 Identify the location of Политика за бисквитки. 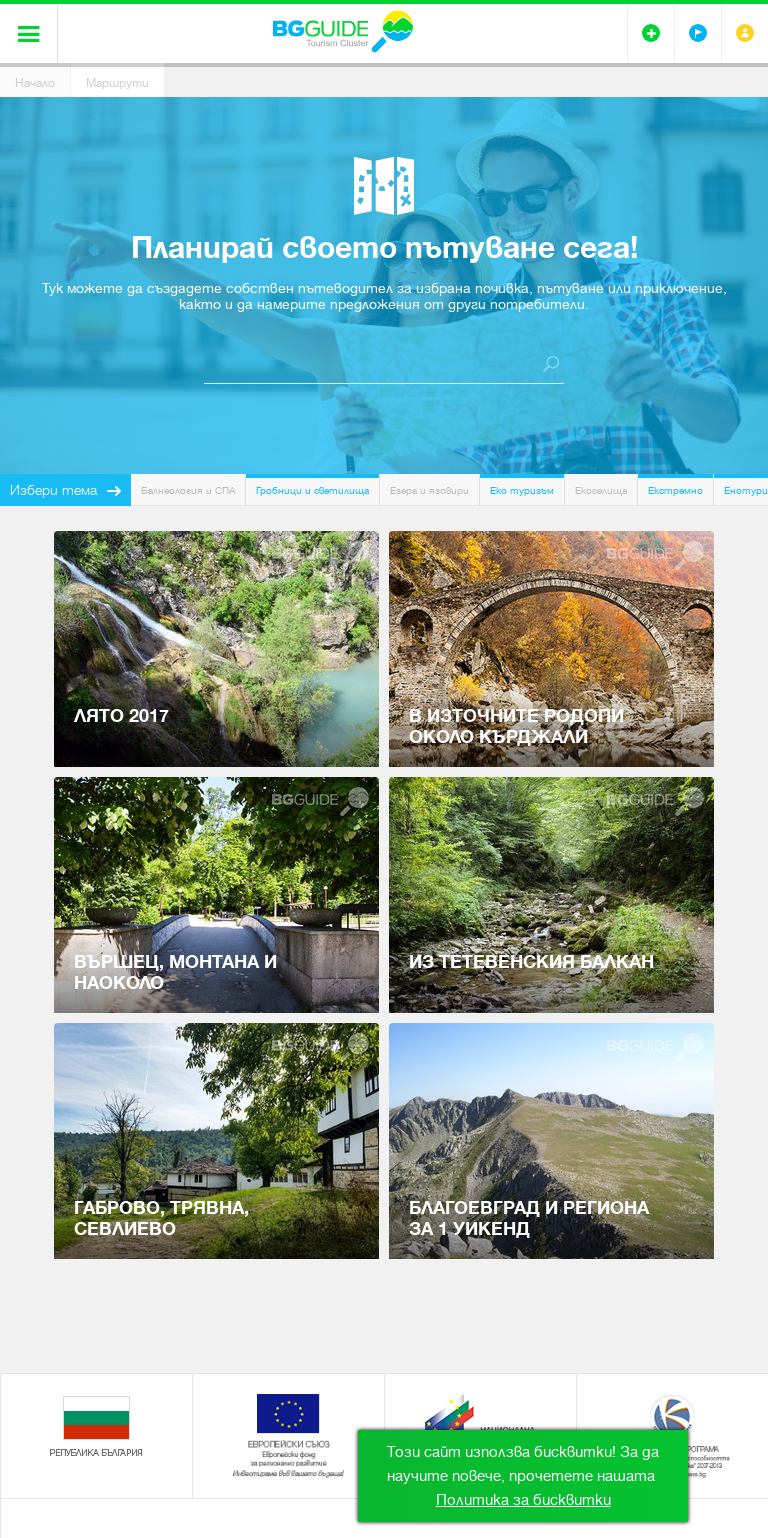
(523, 1500).